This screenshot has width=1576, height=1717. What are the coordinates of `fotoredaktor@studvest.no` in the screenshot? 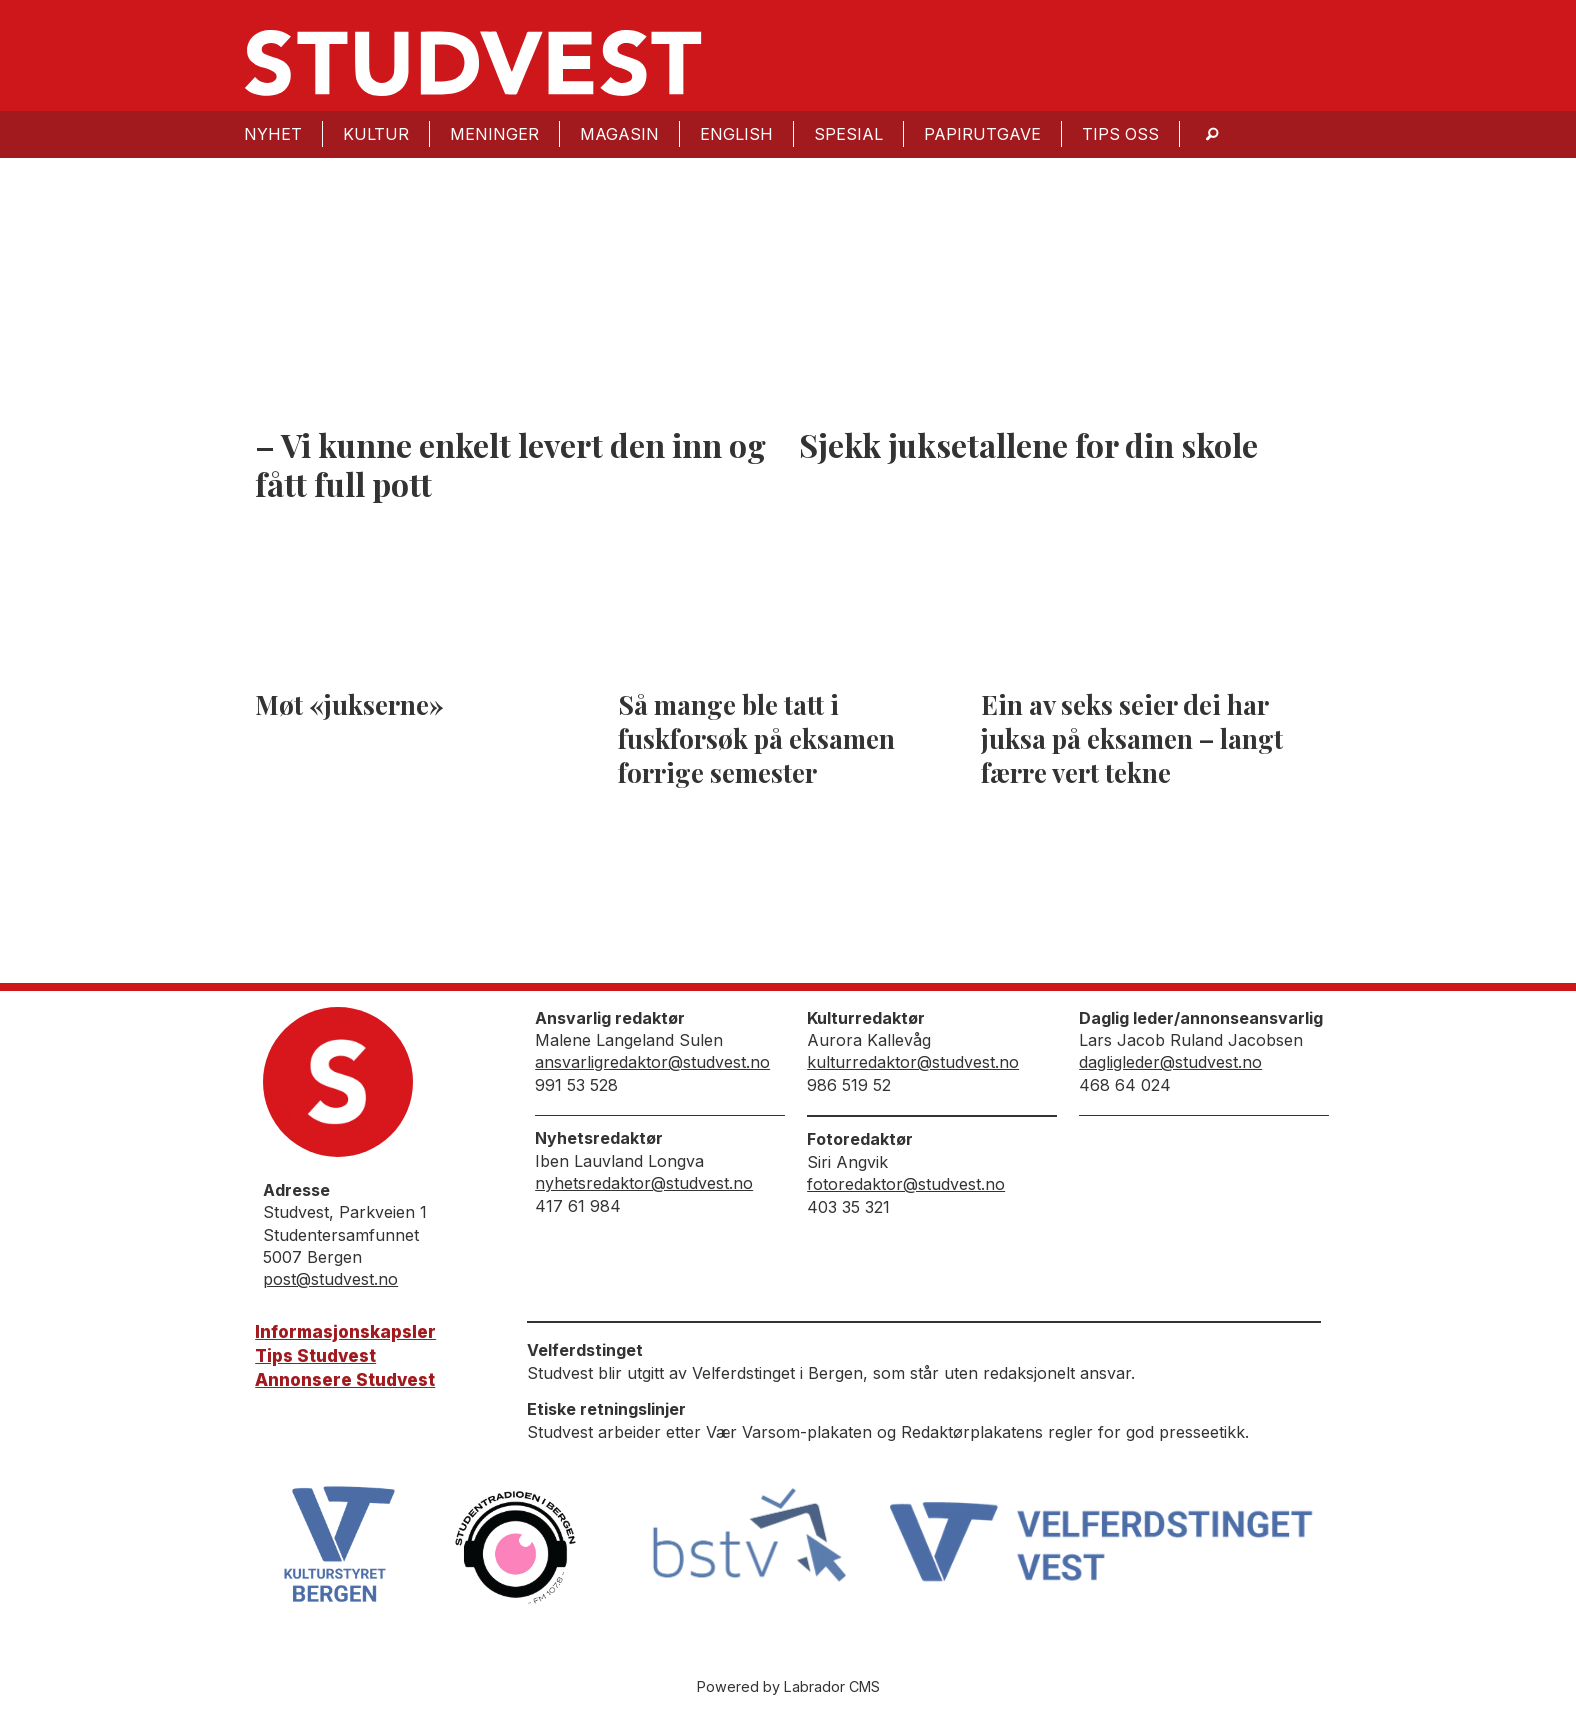 It's located at (906, 1184).